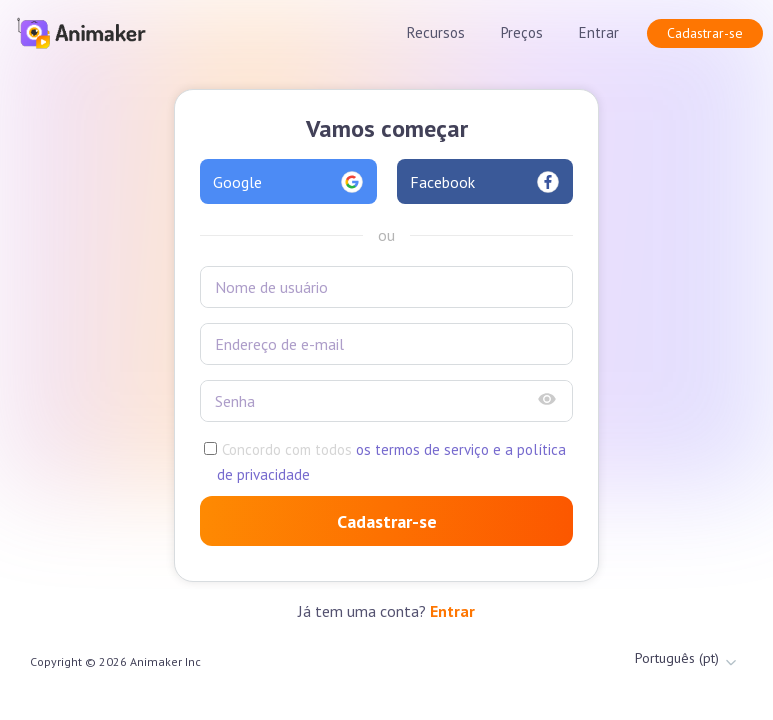 The image size is (773, 720). Describe the element at coordinates (436, 32) in the screenshot. I see `Recursos` at that location.